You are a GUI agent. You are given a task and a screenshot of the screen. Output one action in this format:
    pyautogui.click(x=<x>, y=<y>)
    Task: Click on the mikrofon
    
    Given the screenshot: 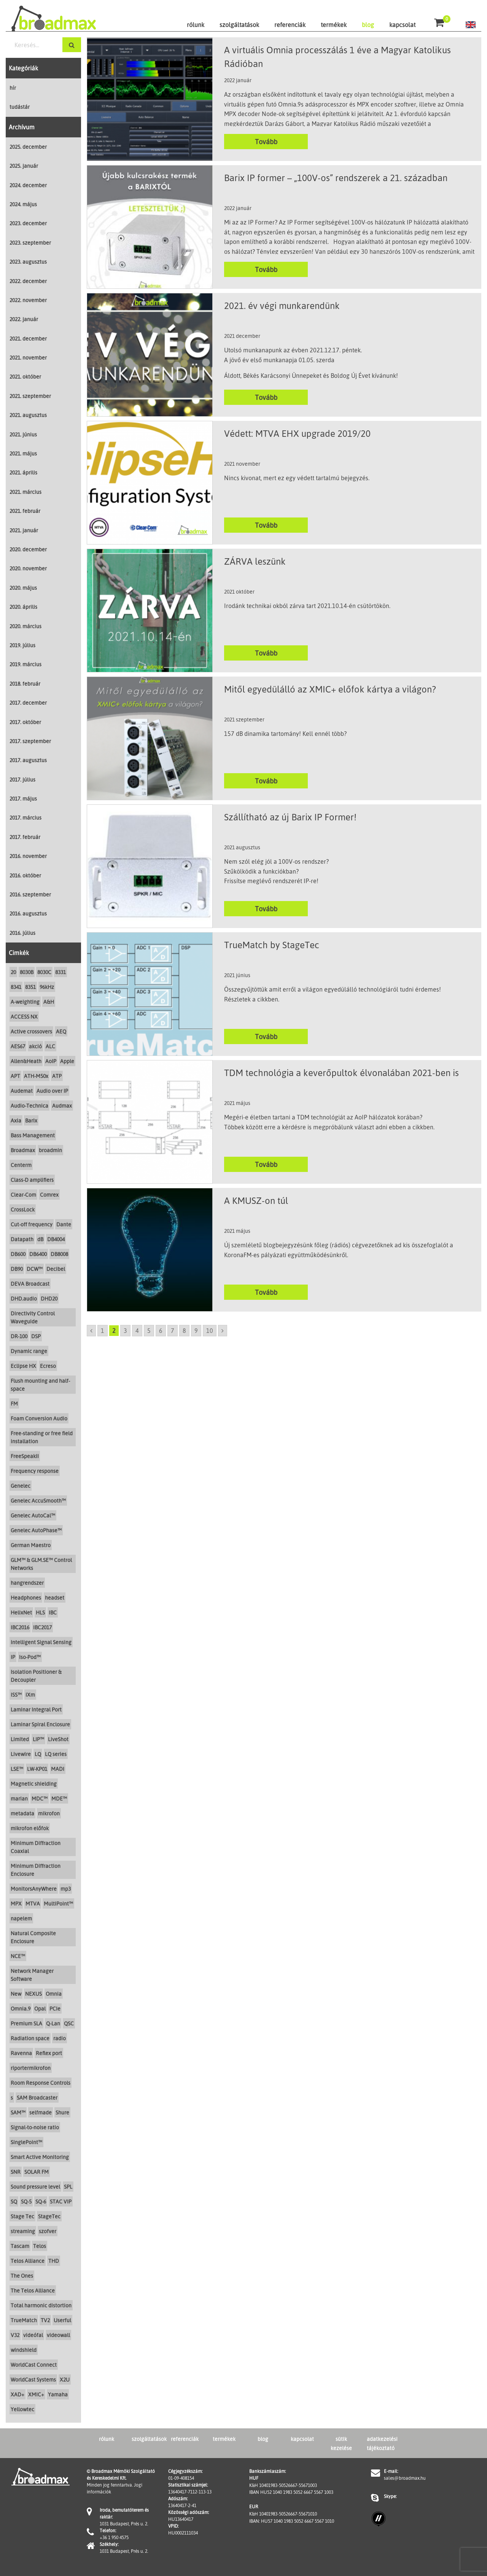 What is the action you would take?
    pyautogui.click(x=49, y=1813)
    